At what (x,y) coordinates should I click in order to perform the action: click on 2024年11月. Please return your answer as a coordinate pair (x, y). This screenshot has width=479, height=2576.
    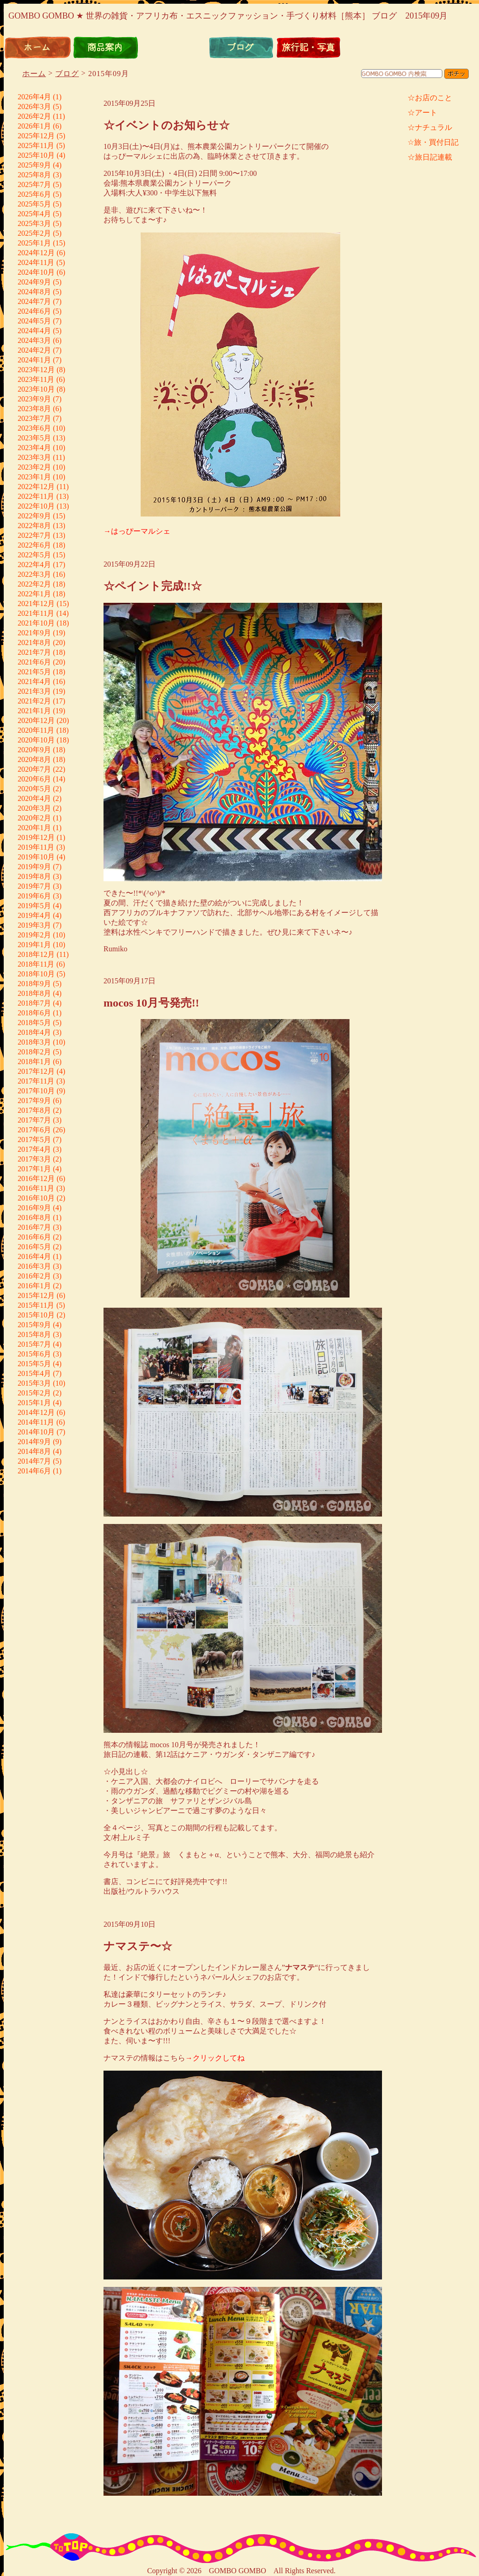
    Looking at the image, I should click on (36, 262).